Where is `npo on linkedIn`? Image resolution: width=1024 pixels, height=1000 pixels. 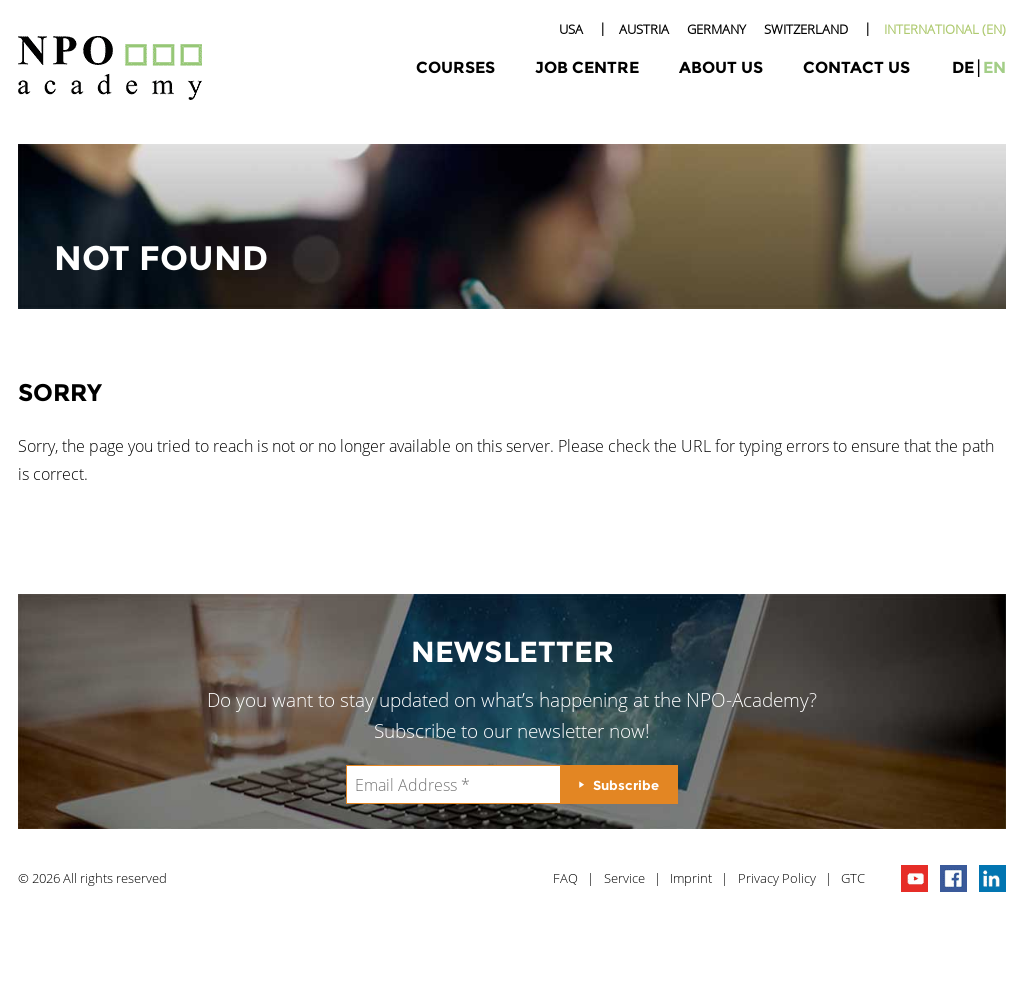 npo on linkedIn is located at coordinates (992, 878).